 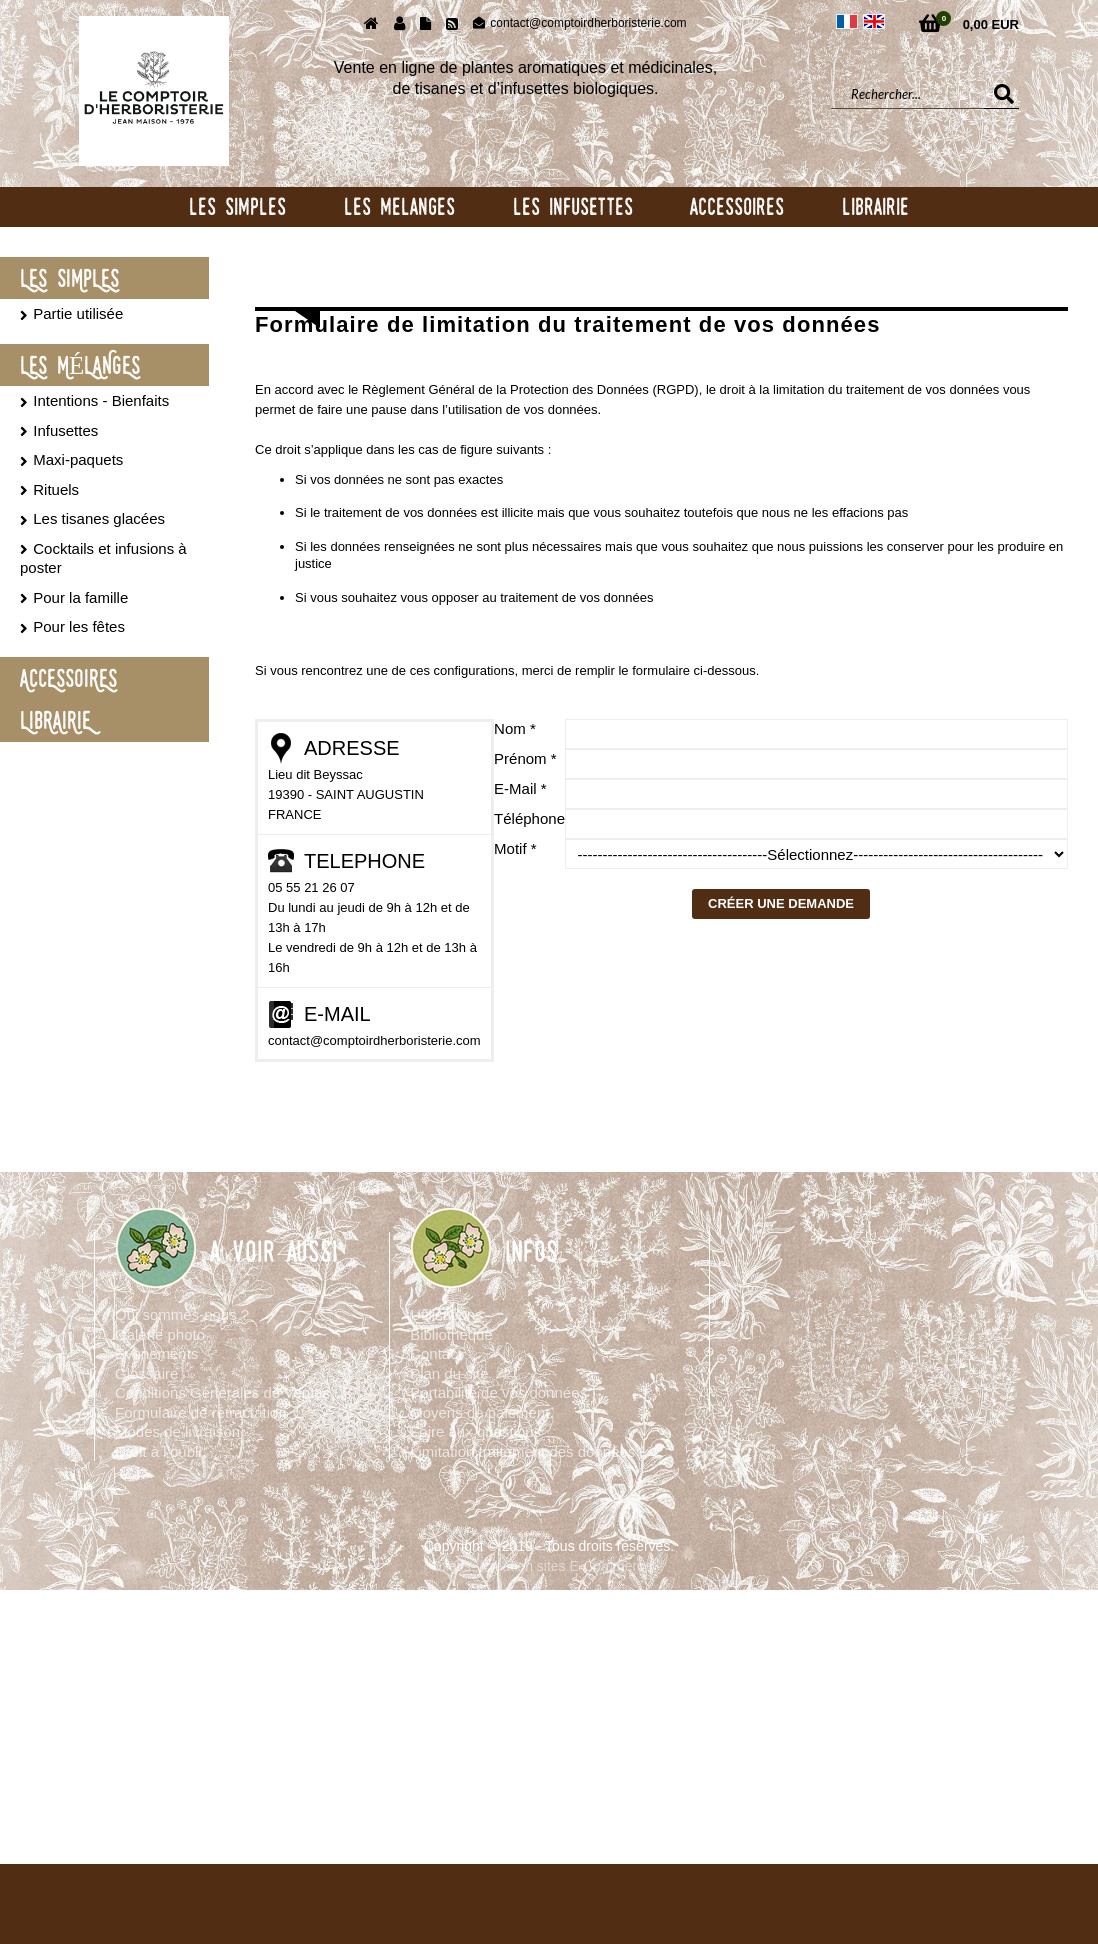 I want to click on Droit à l’oubli, so click(x=158, y=1451).